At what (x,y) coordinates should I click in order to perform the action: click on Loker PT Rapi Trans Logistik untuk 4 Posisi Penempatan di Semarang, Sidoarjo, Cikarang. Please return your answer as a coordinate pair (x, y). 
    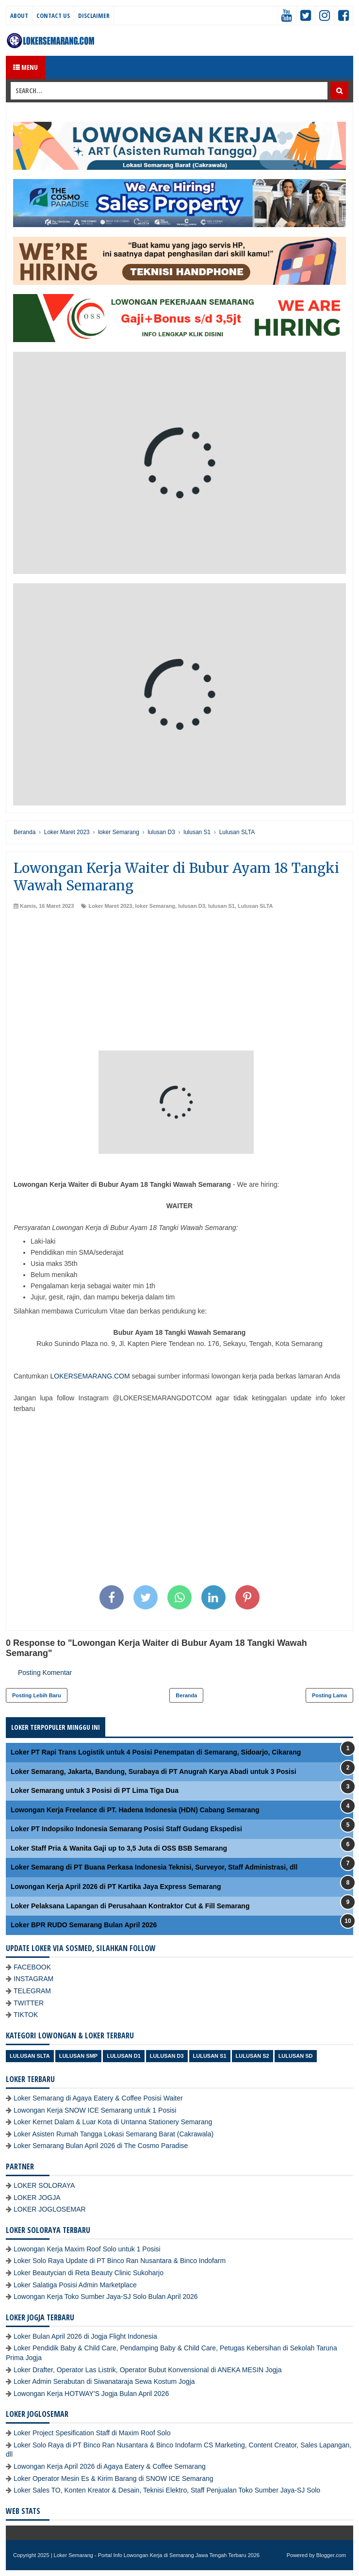
    Looking at the image, I should click on (156, 1752).